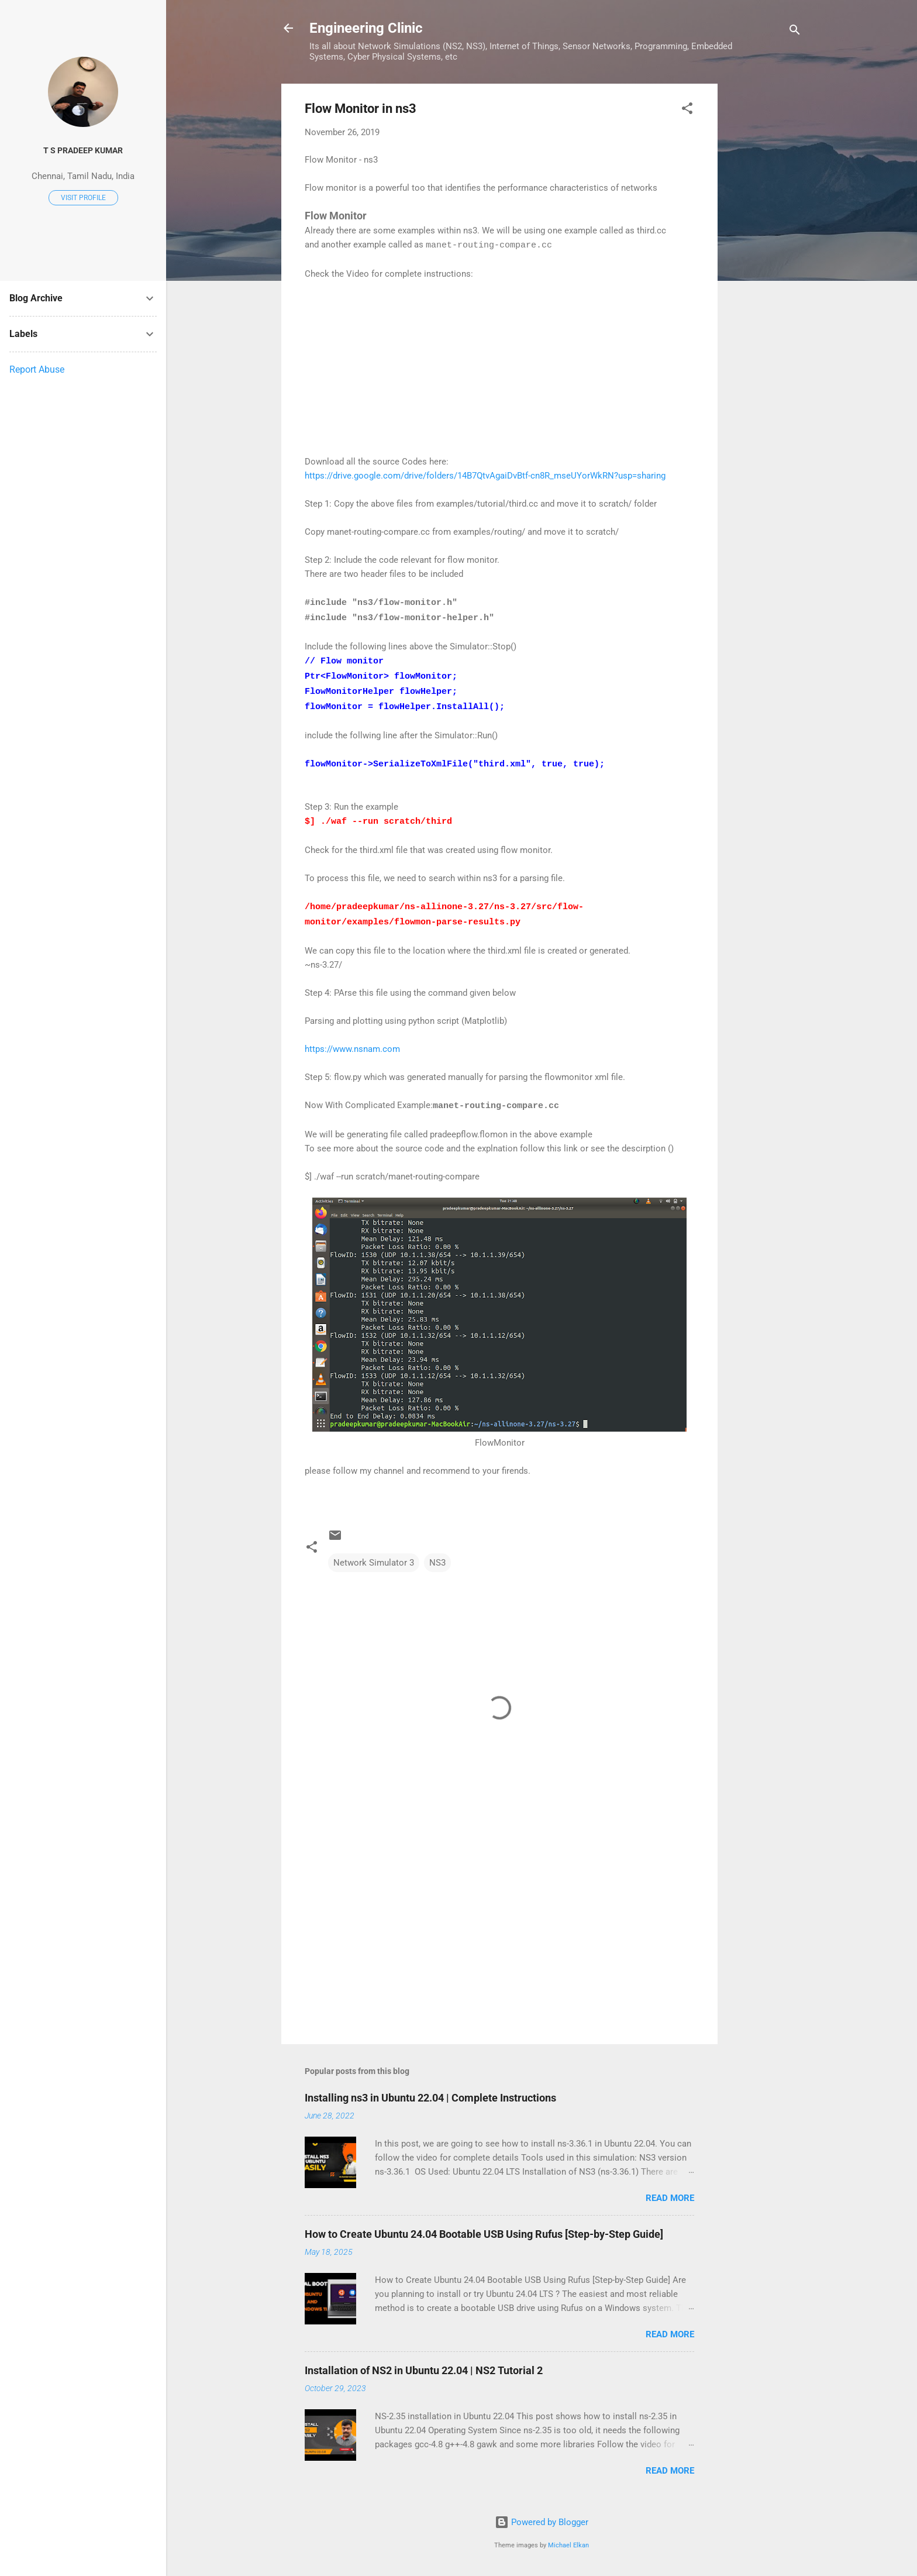  Describe the element at coordinates (83, 150) in the screenshot. I see `T S Pradeep Kumar` at that location.